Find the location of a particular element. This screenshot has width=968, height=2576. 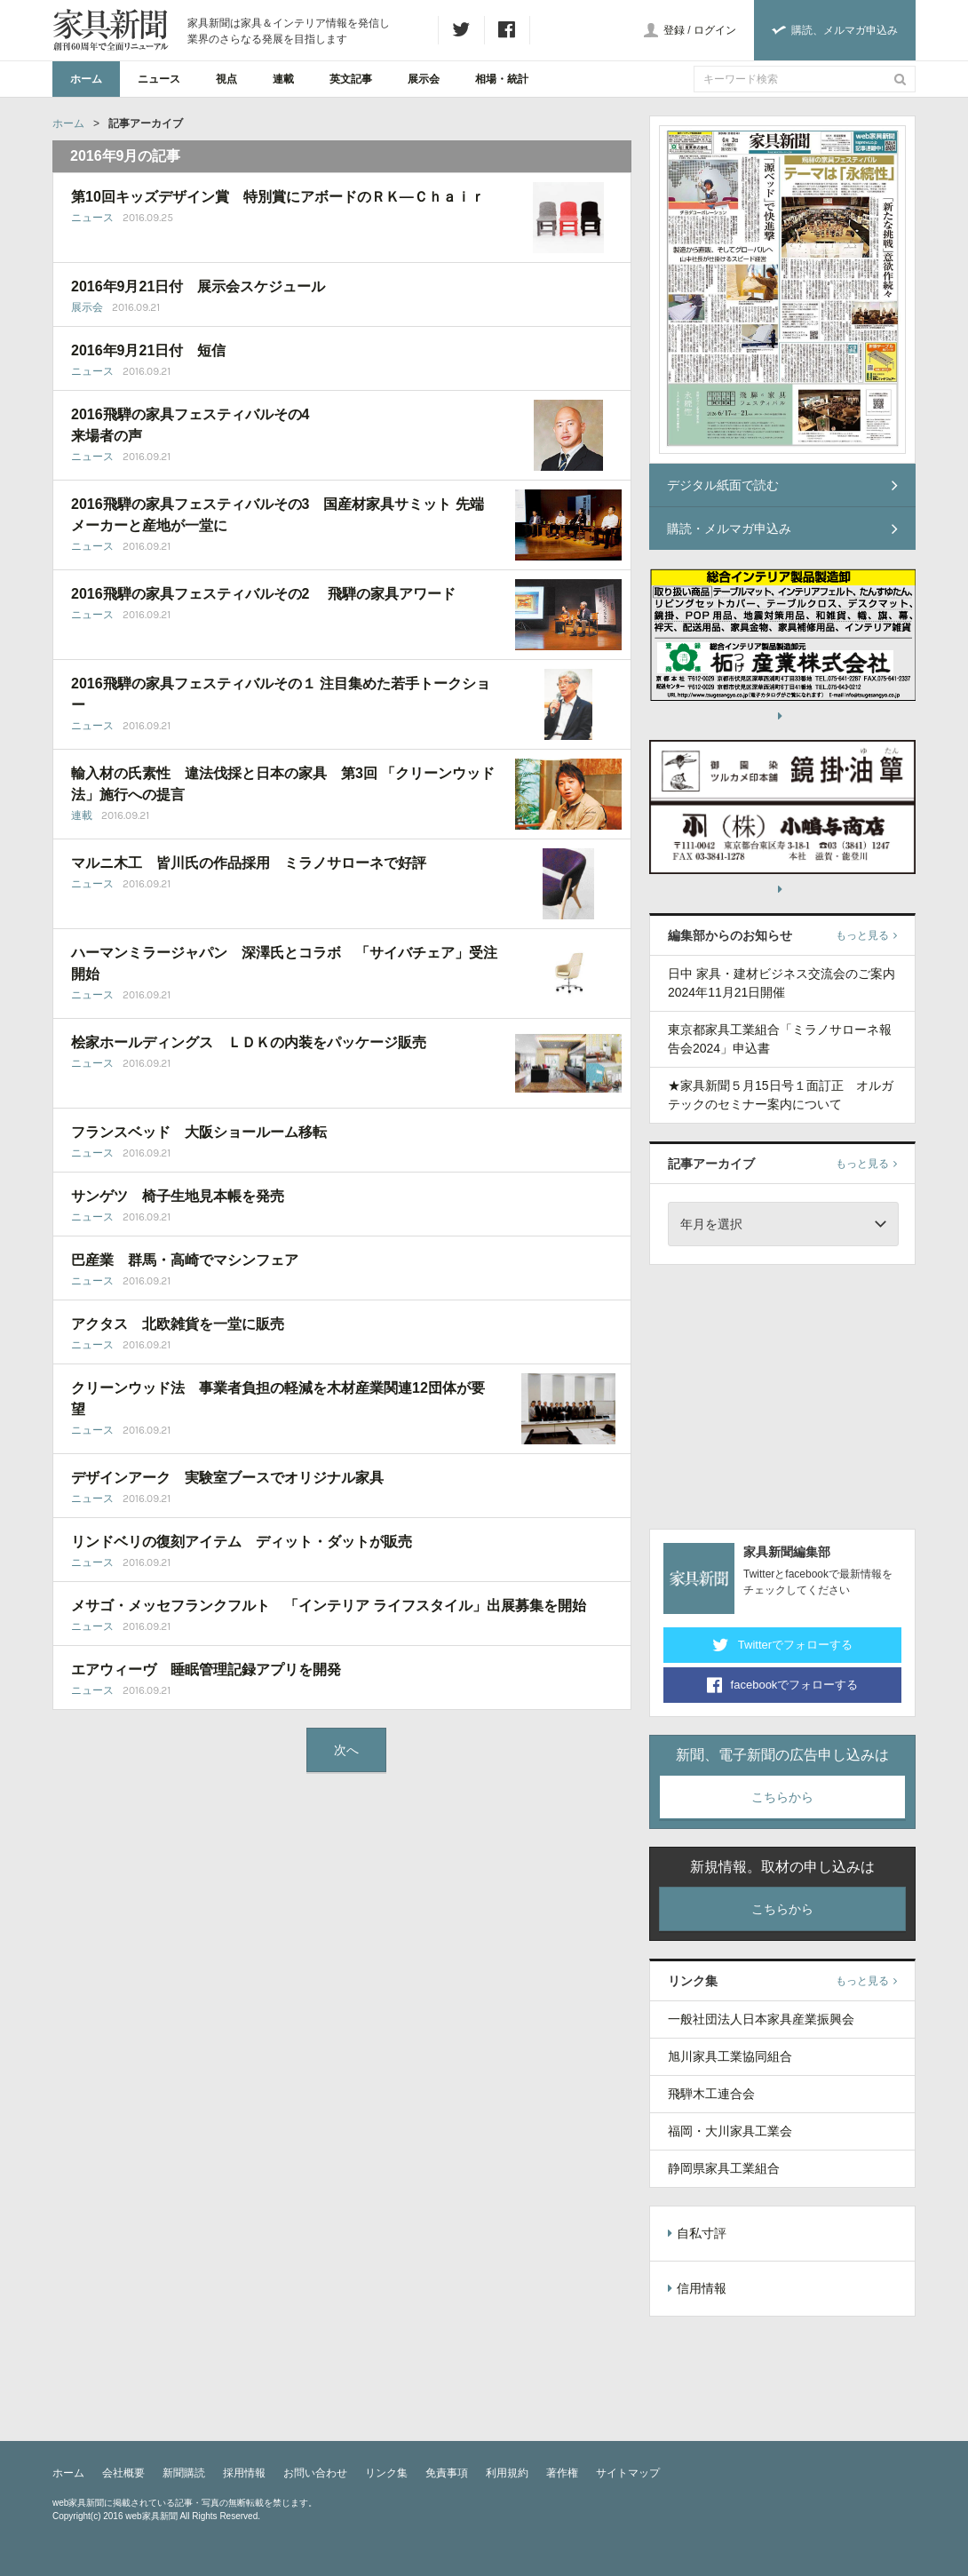

お問い合わせ is located at coordinates (315, 2473).